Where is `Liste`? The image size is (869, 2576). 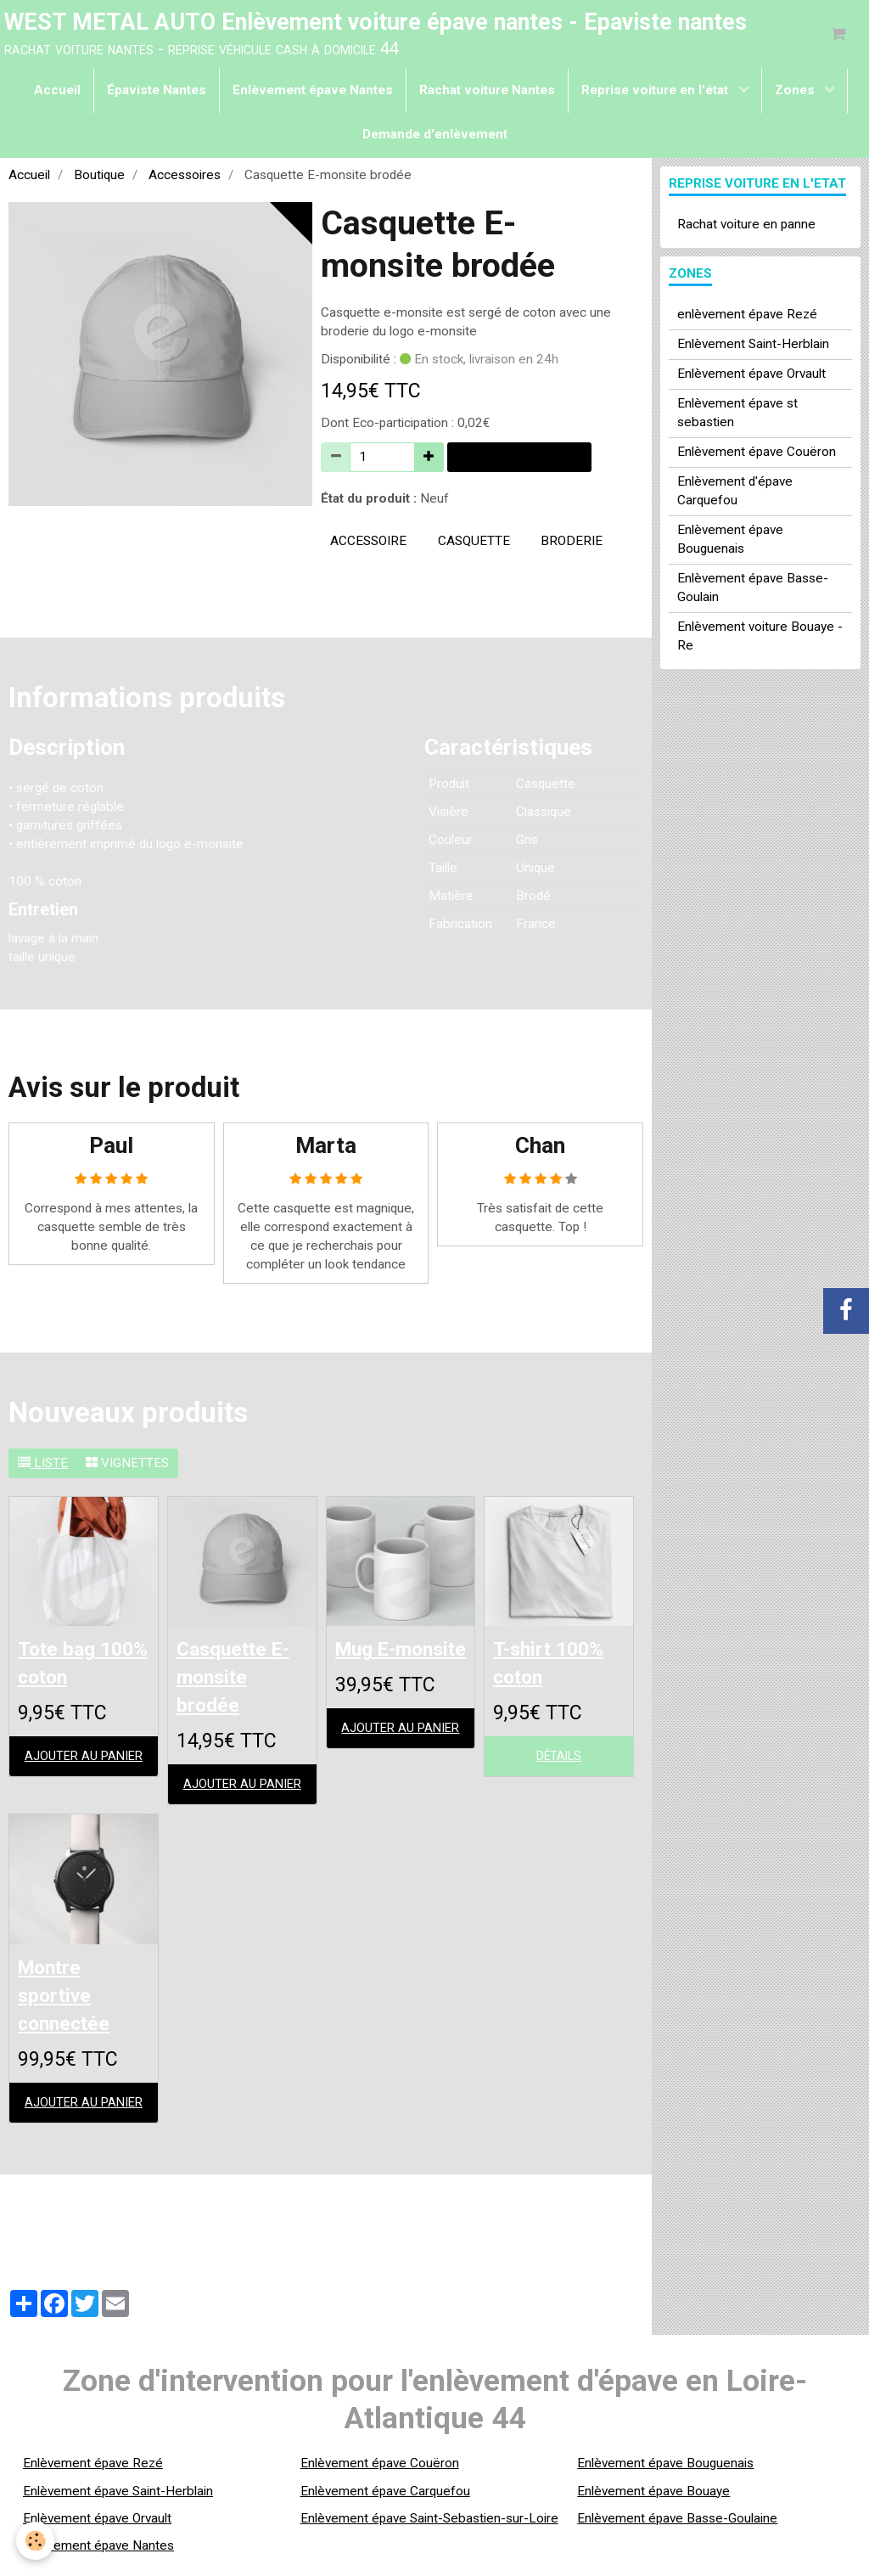 Liste is located at coordinates (43, 1466).